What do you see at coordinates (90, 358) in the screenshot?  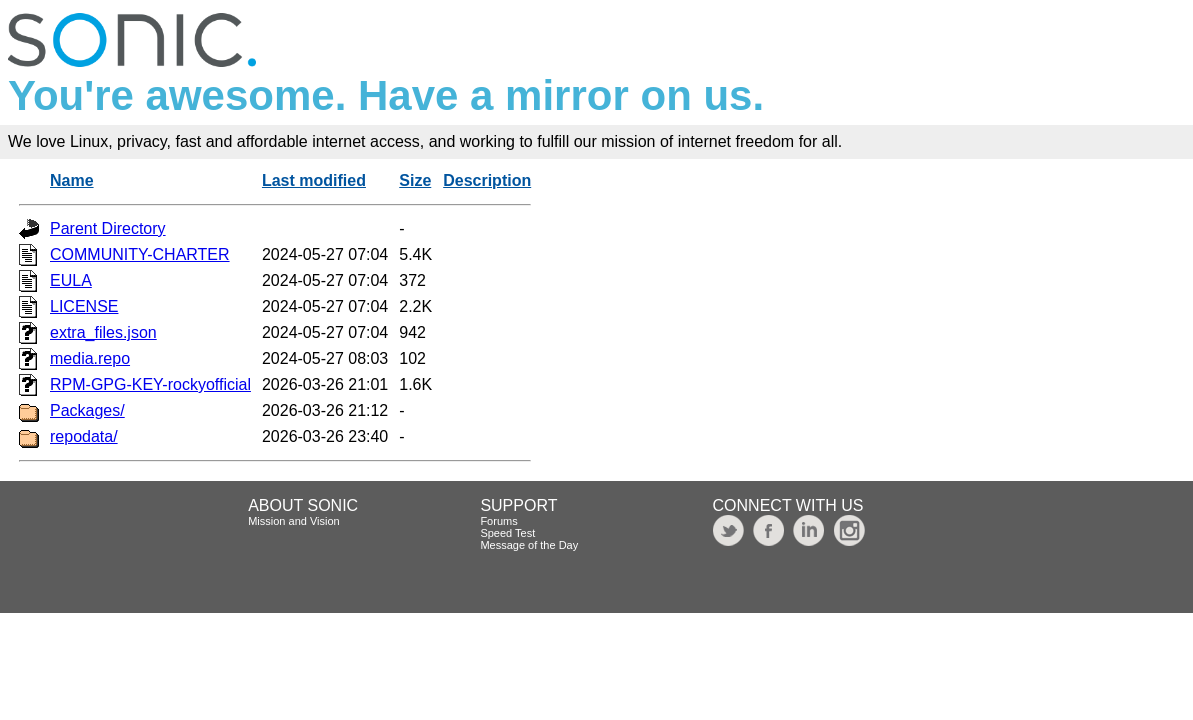 I see `media.repo` at bounding box center [90, 358].